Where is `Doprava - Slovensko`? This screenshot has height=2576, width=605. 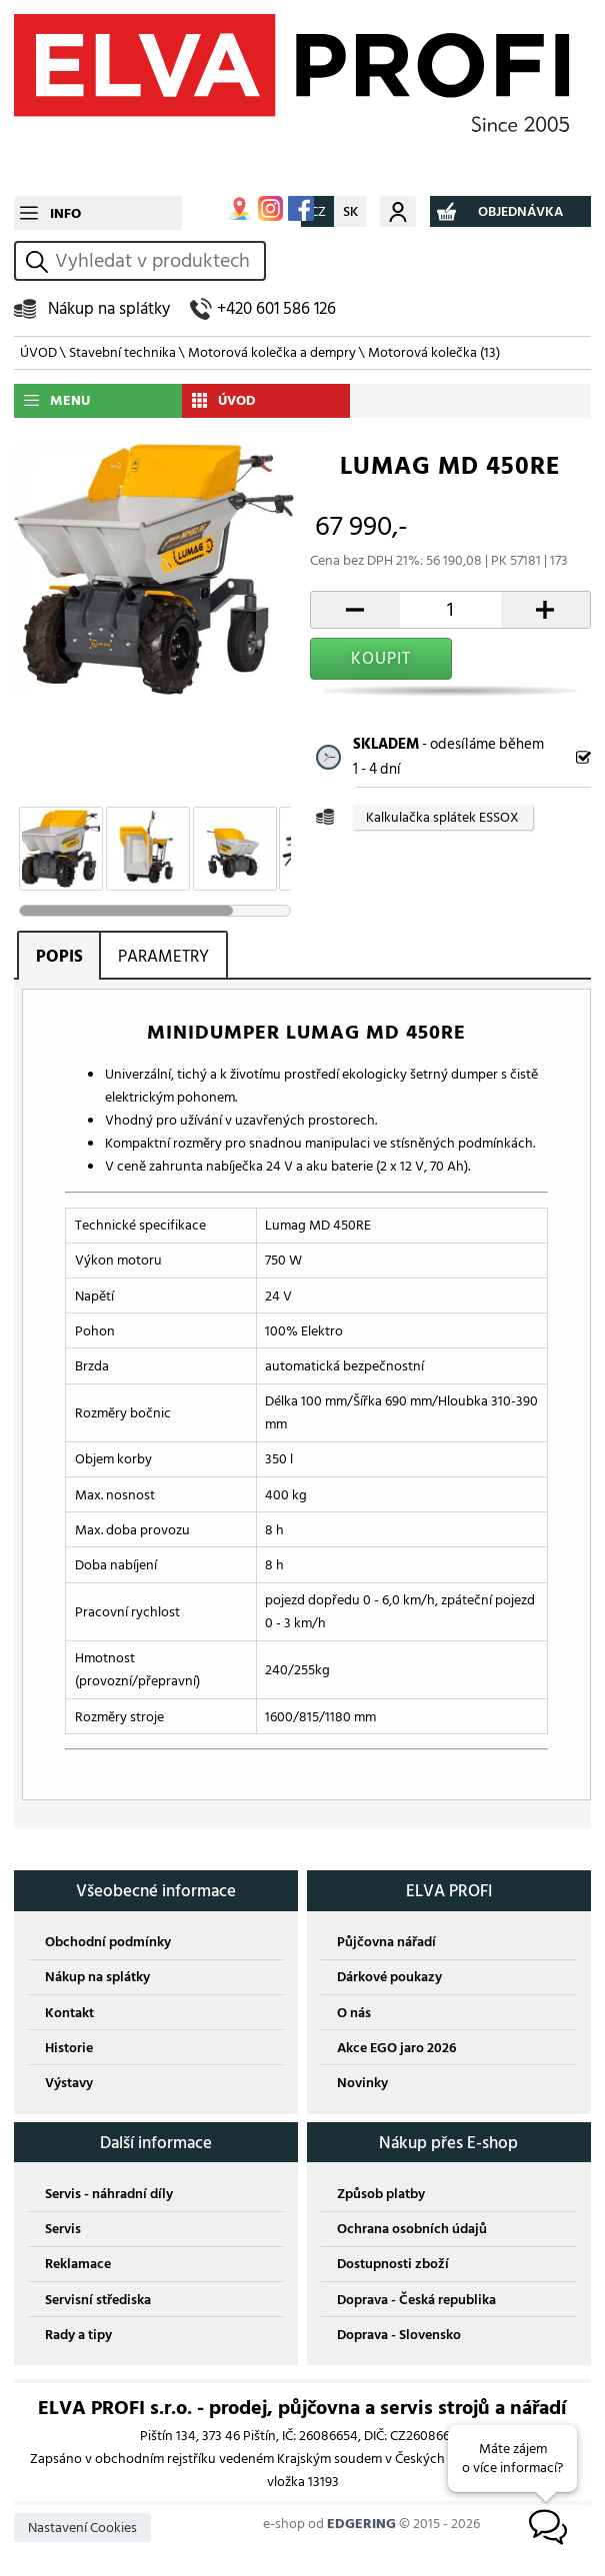
Doprava - Slovensko is located at coordinates (399, 2334).